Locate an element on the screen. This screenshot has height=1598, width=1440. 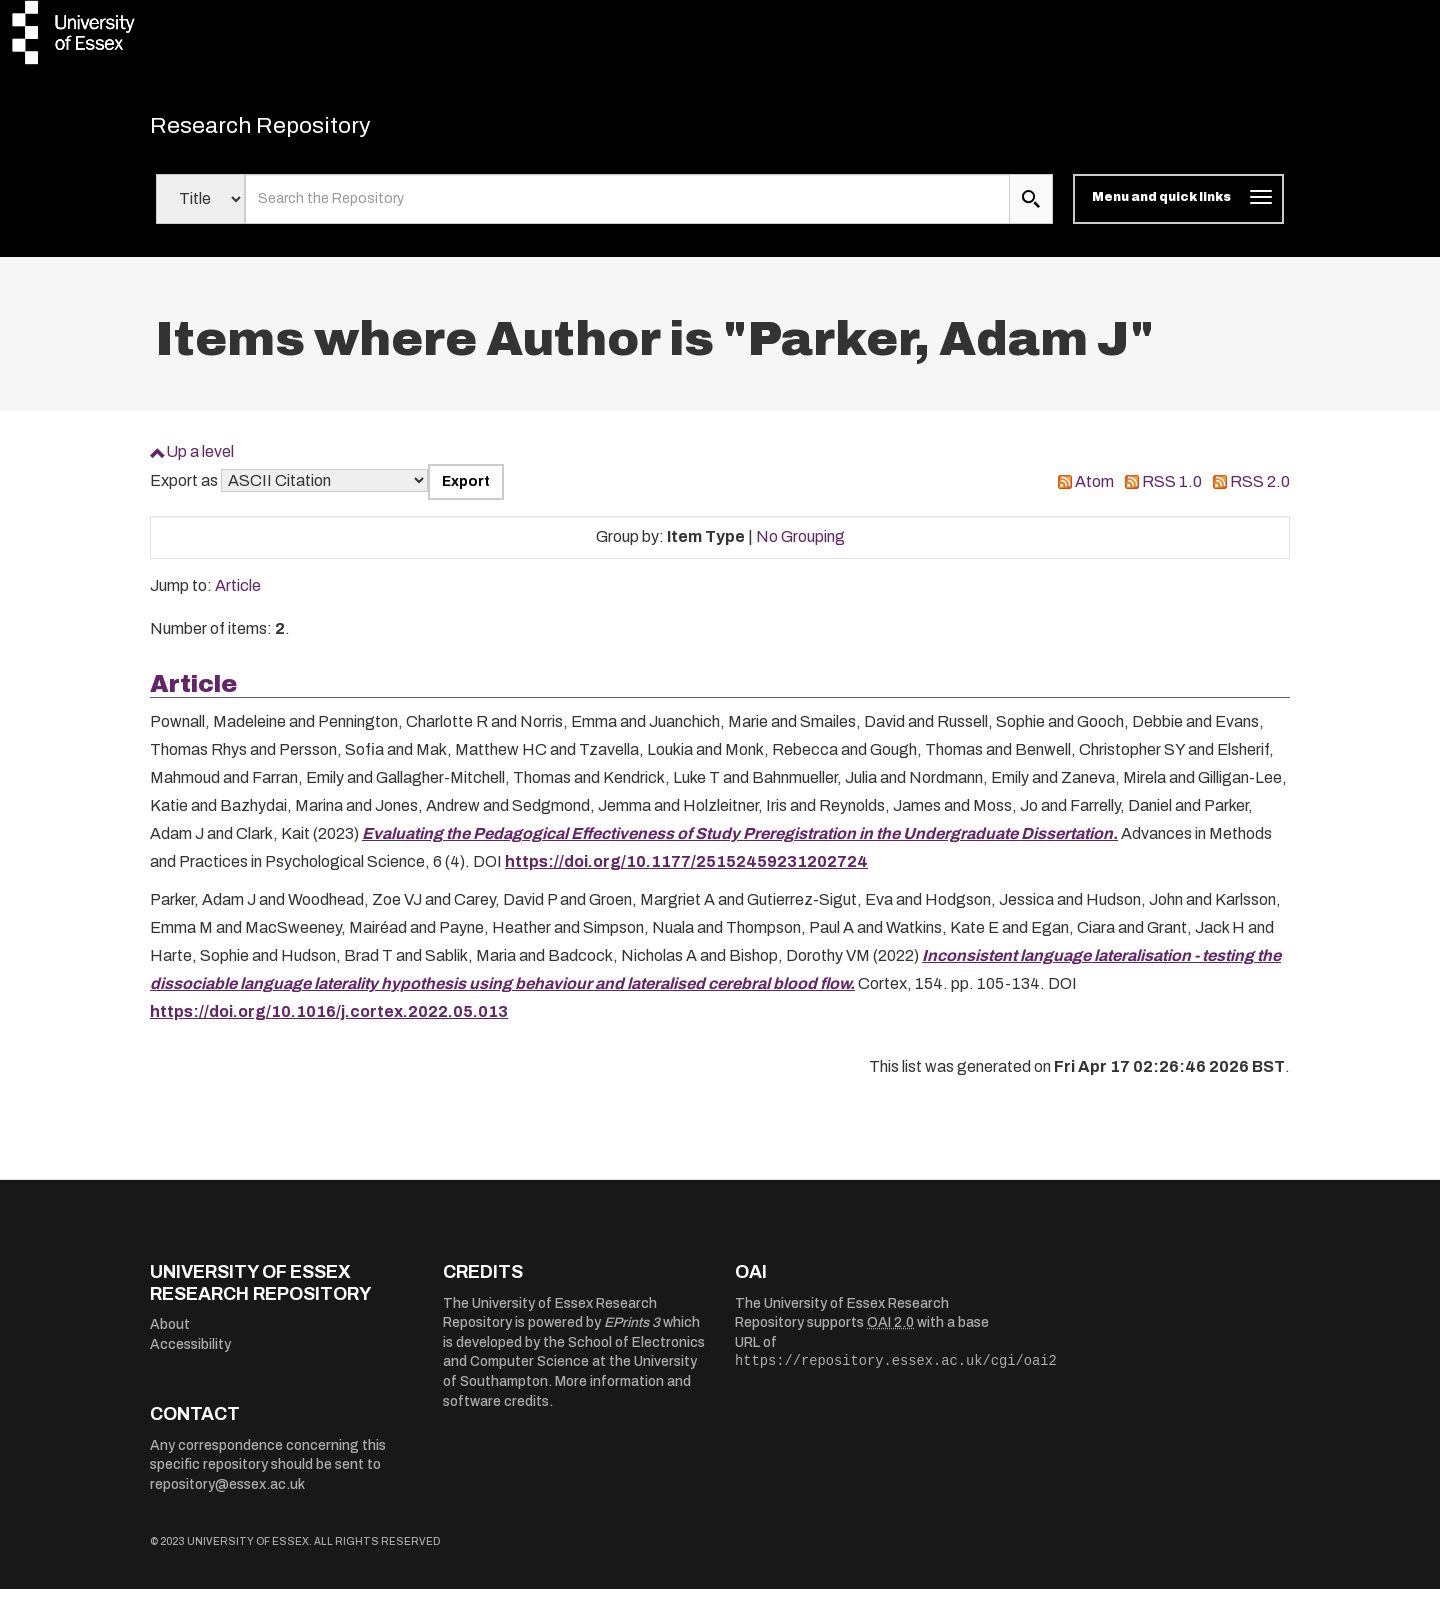
[search value] is located at coordinates (627, 208).